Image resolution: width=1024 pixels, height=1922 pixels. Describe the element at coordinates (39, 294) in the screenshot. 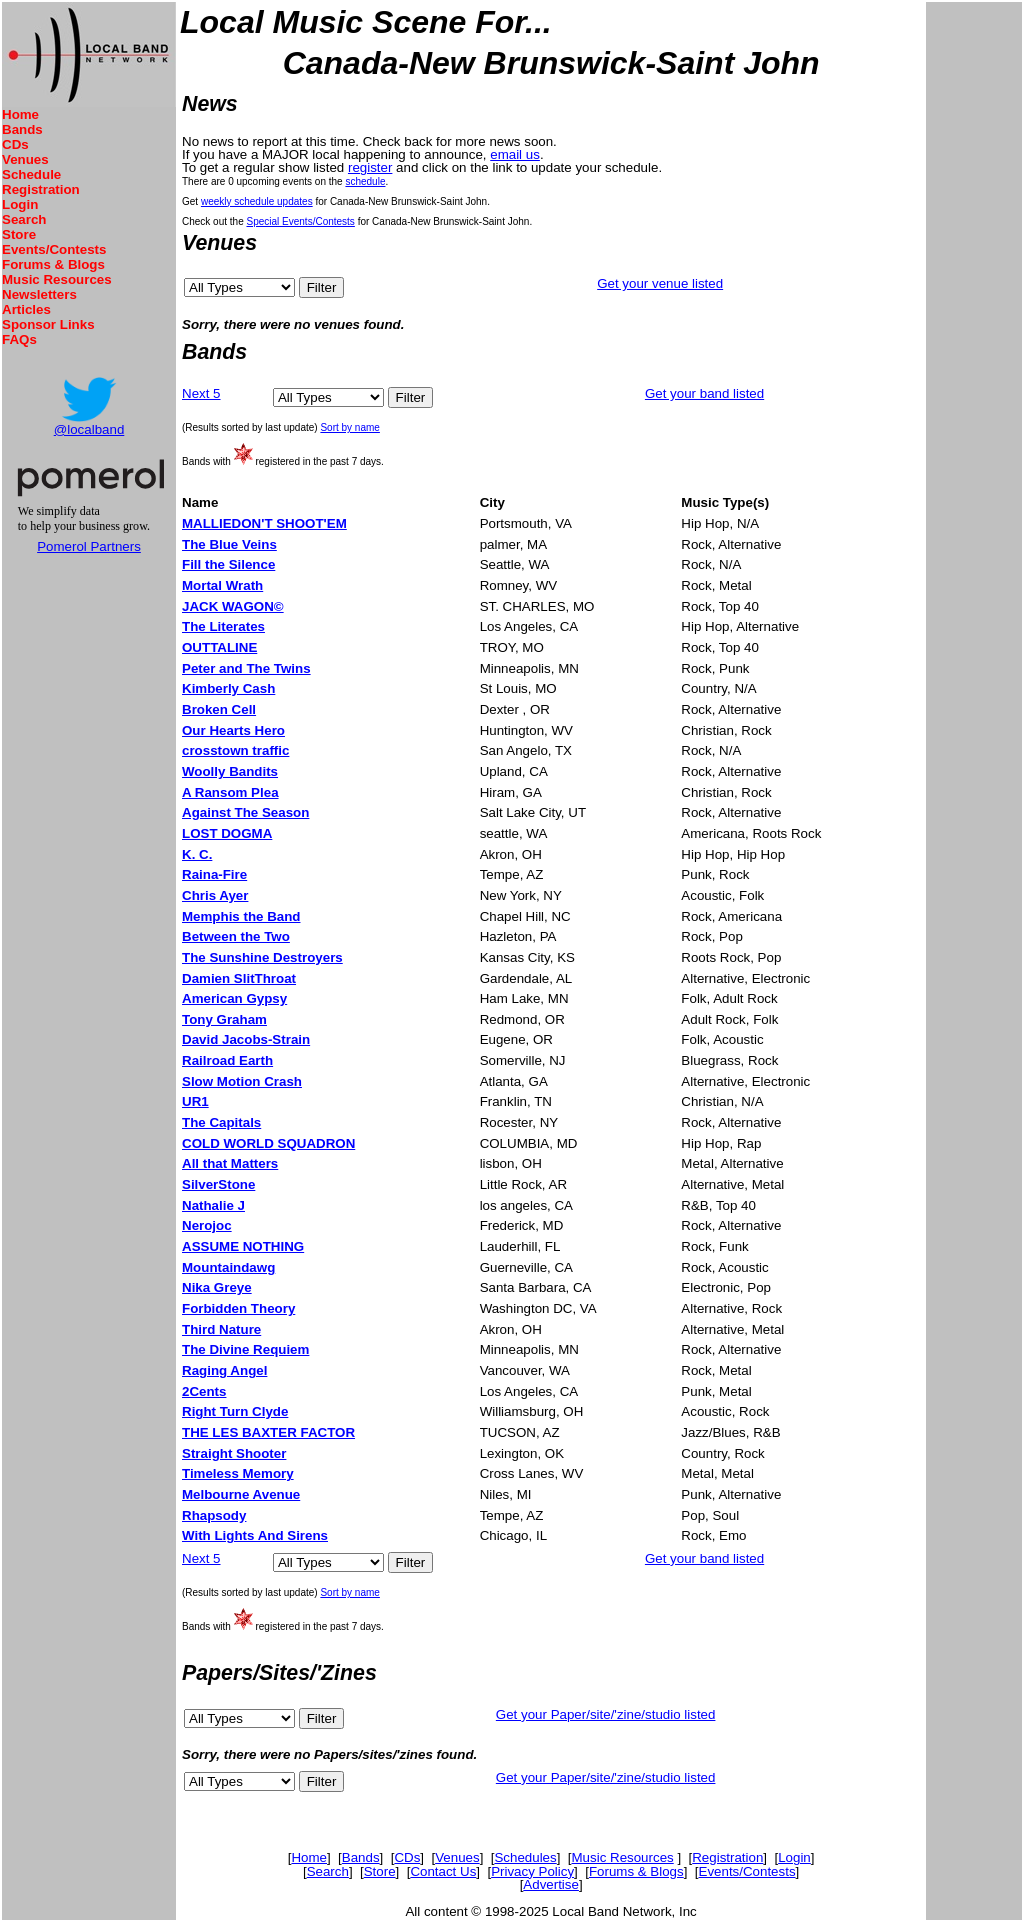

I see `Newsletters` at that location.